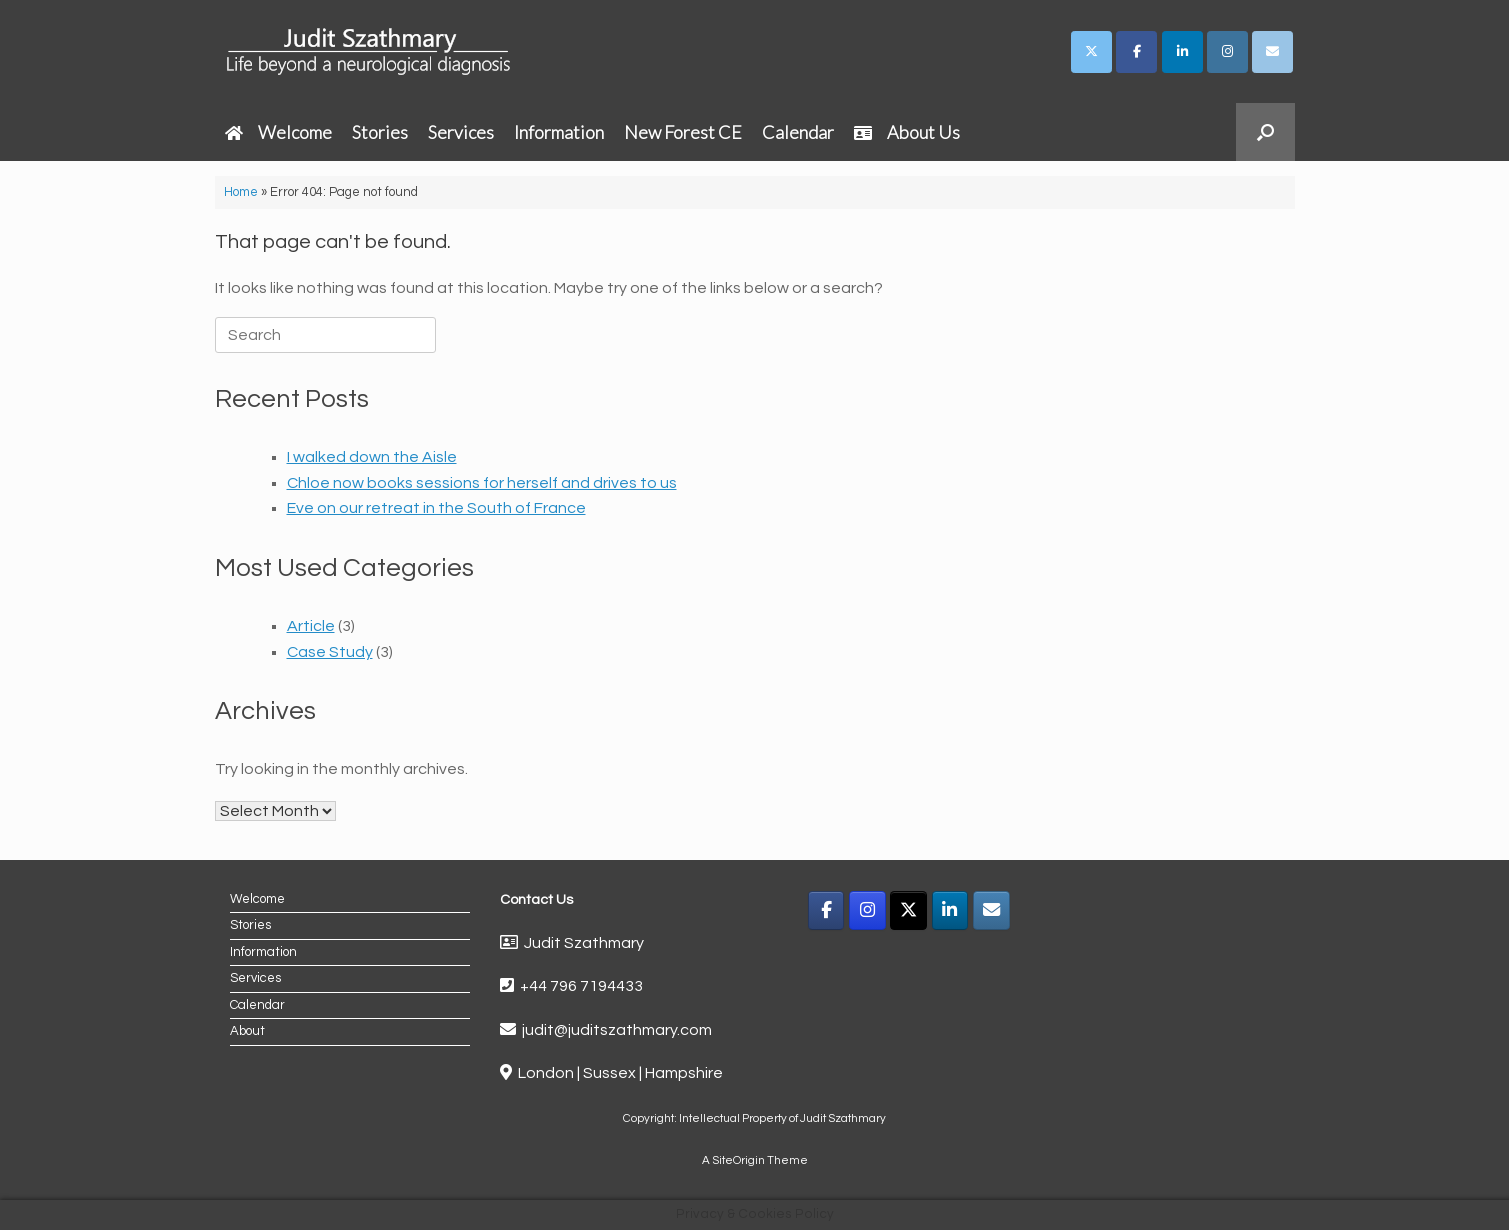  What do you see at coordinates (241, 192) in the screenshot?
I see `Home` at bounding box center [241, 192].